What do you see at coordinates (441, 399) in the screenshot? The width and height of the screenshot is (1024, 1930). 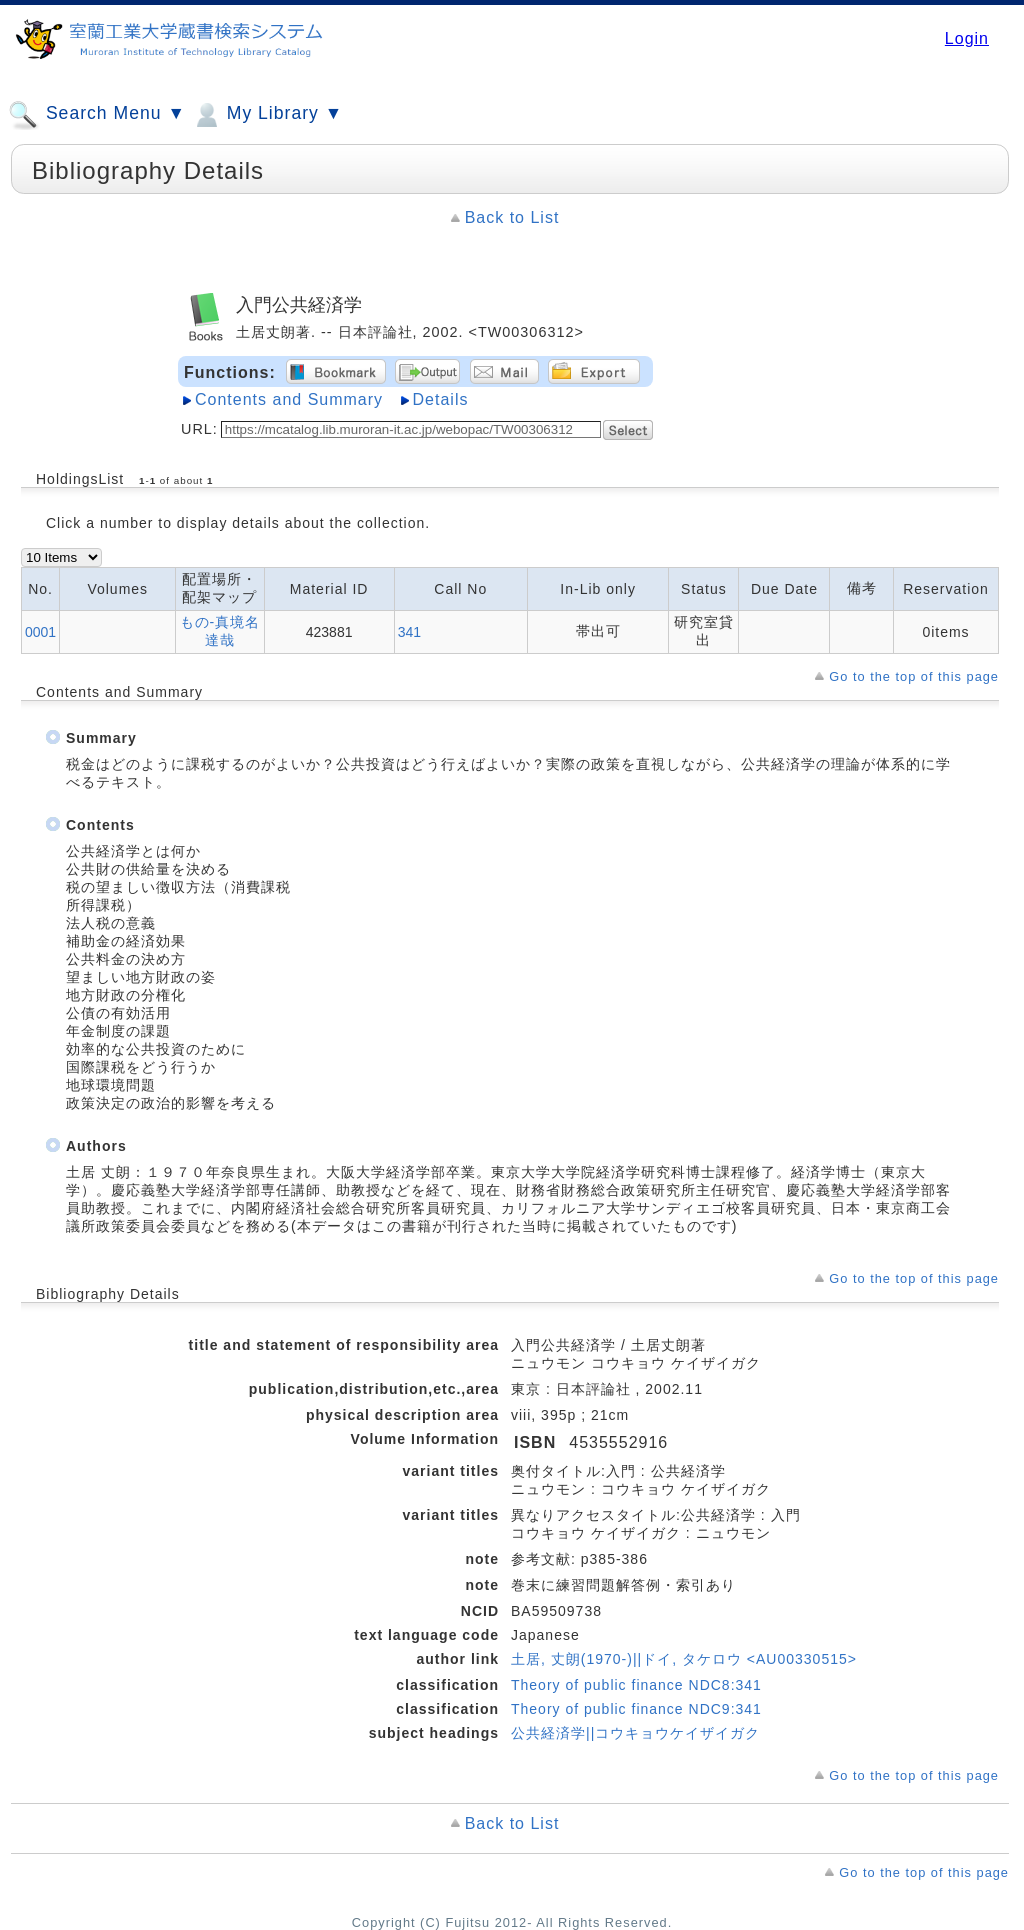 I see `Details` at bounding box center [441, 399].